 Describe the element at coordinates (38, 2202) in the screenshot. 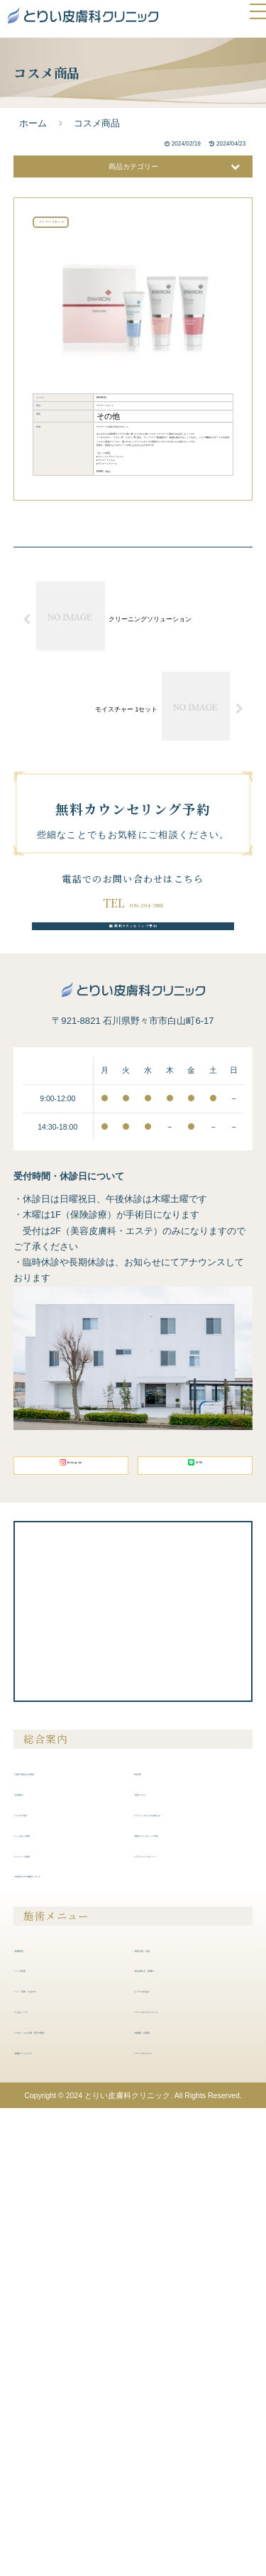

I see `症例紹介` at that location.